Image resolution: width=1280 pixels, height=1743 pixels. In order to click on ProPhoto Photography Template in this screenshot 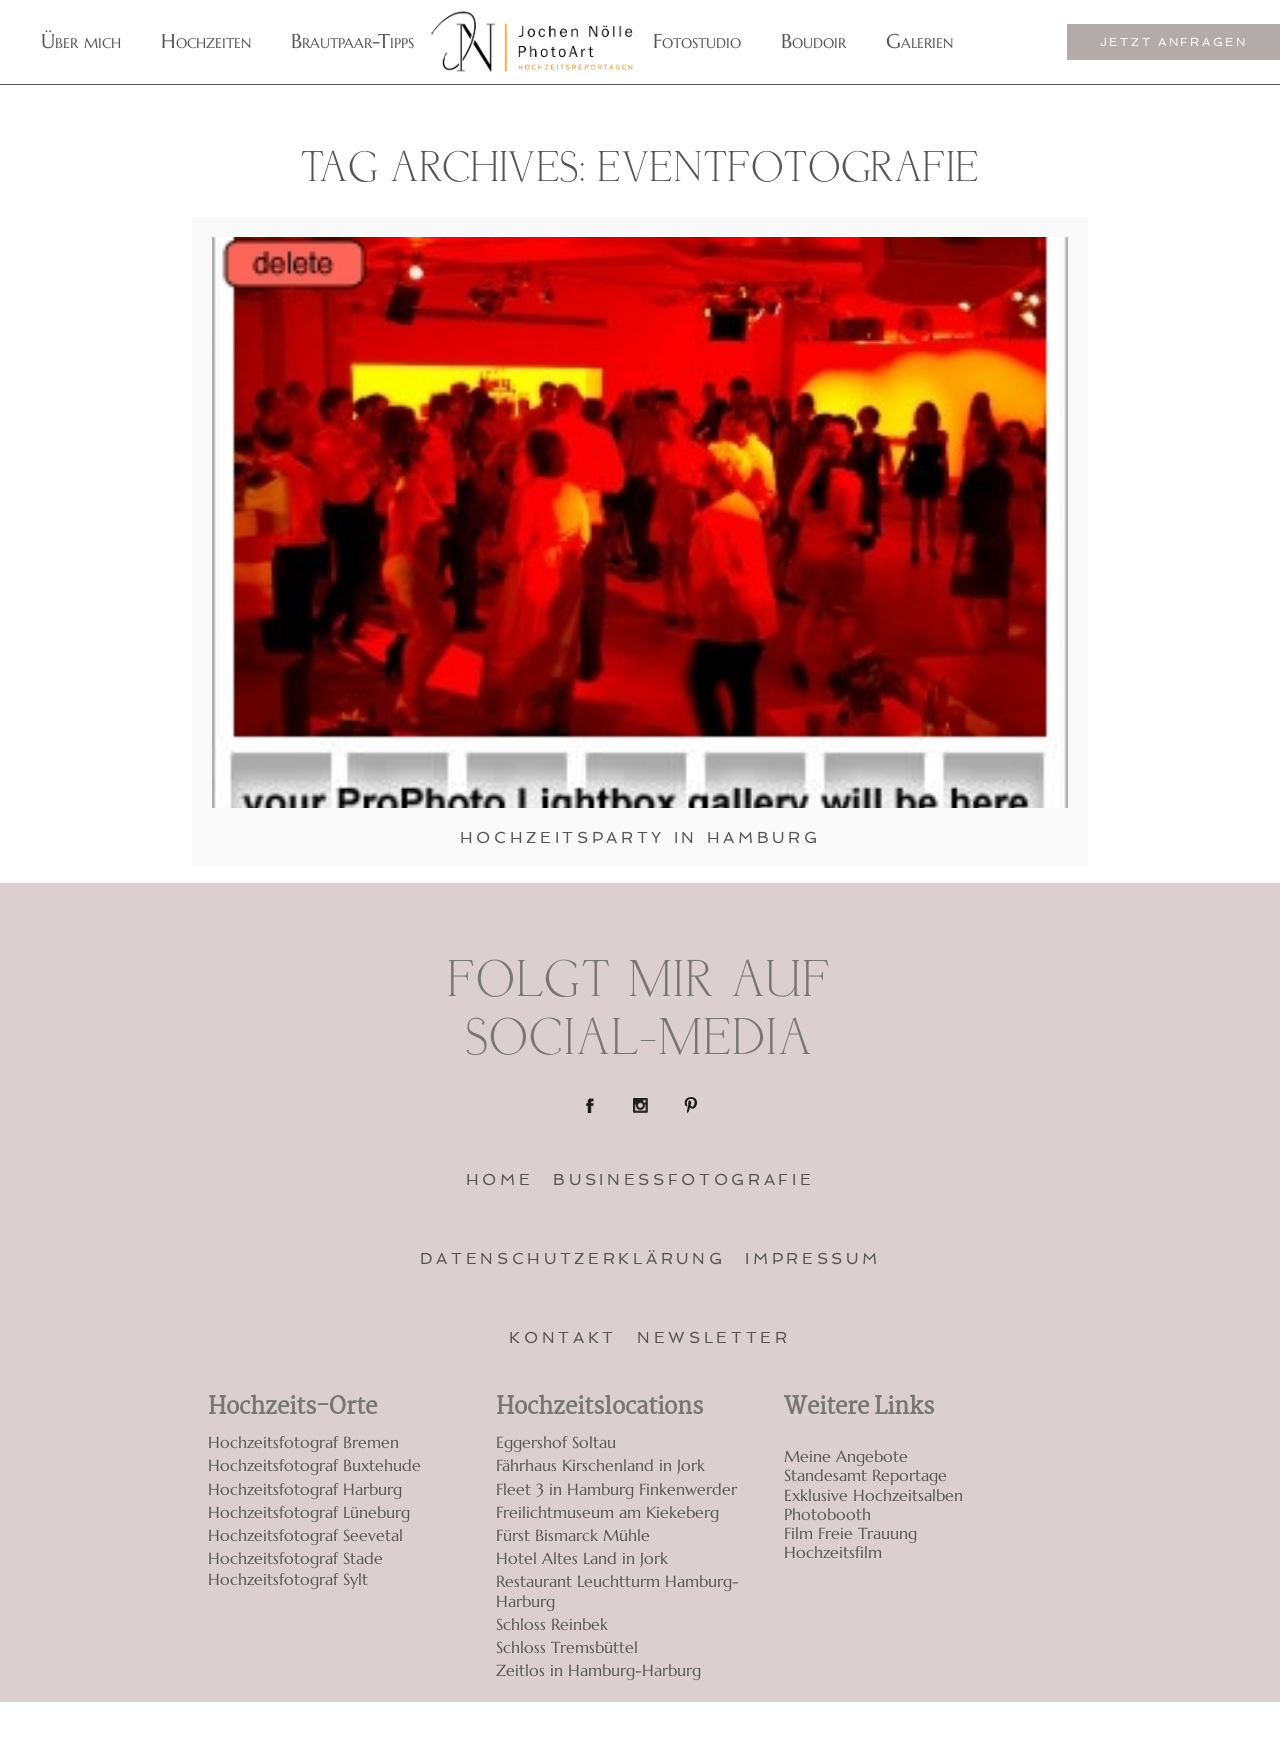, I will do `click(1048, 1722)`.